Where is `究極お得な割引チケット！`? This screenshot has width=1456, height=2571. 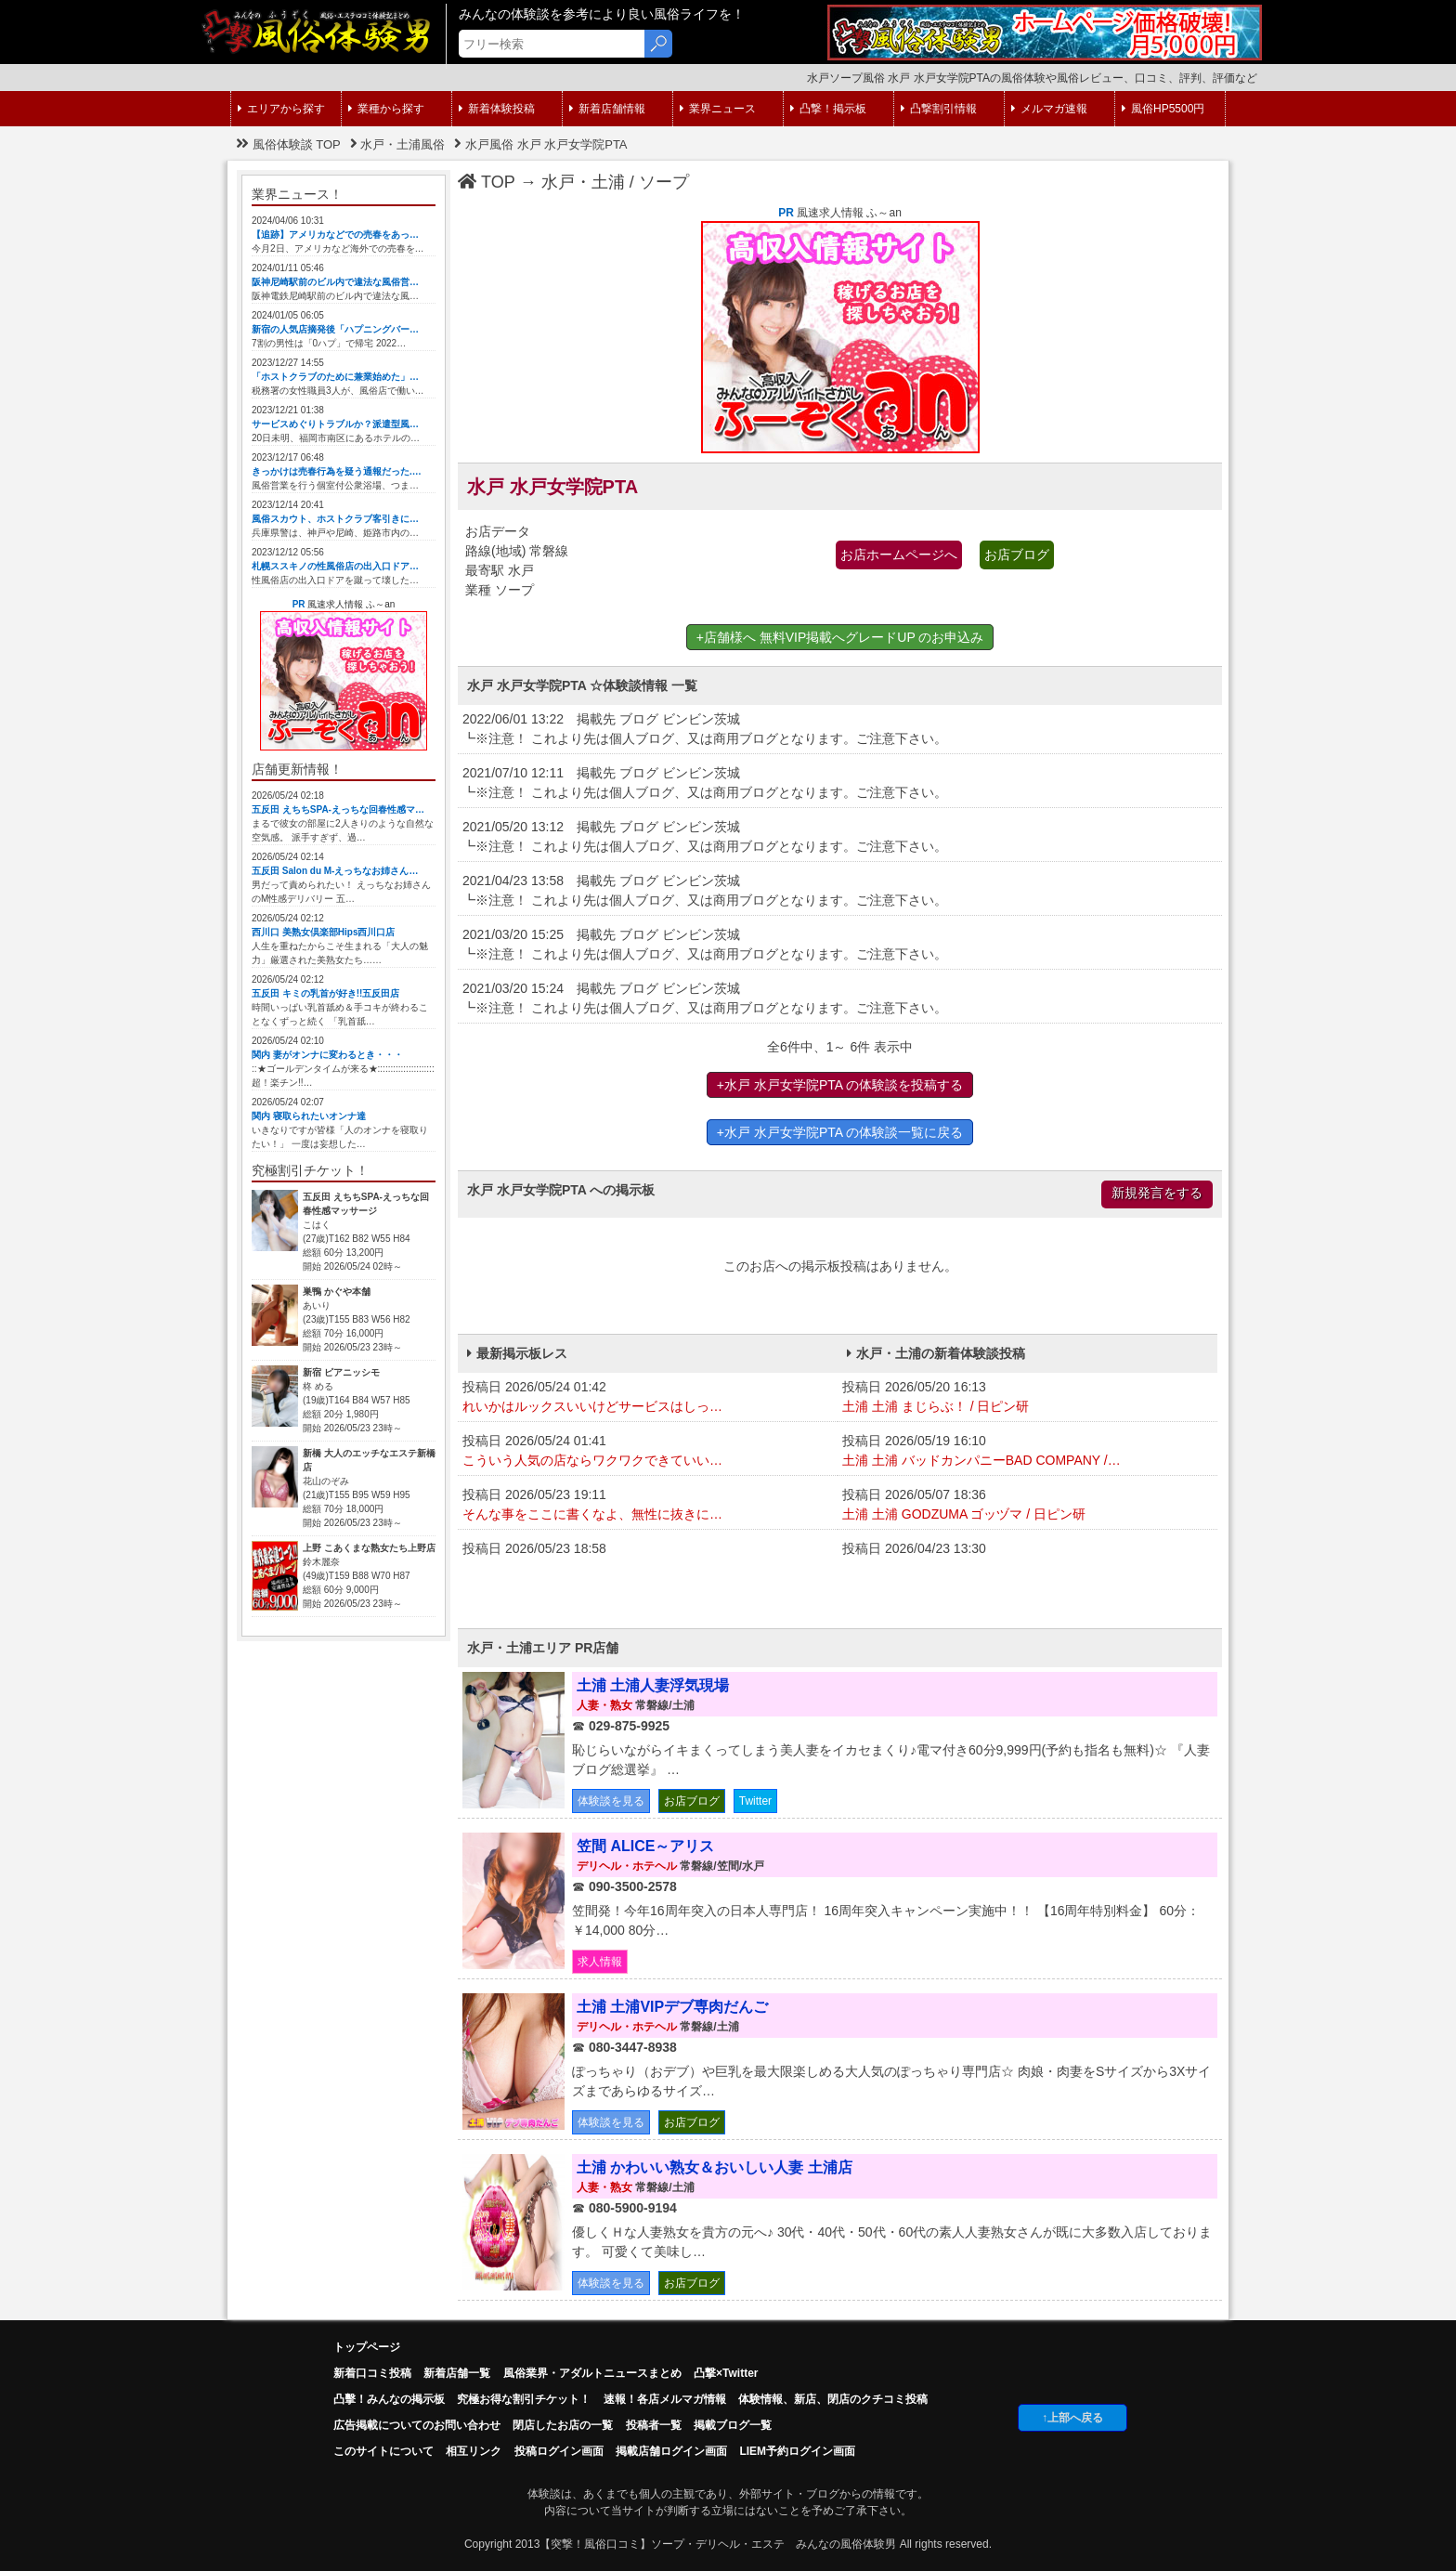
究極お得な割引チケット！ is located at coordinates (524, 2399).